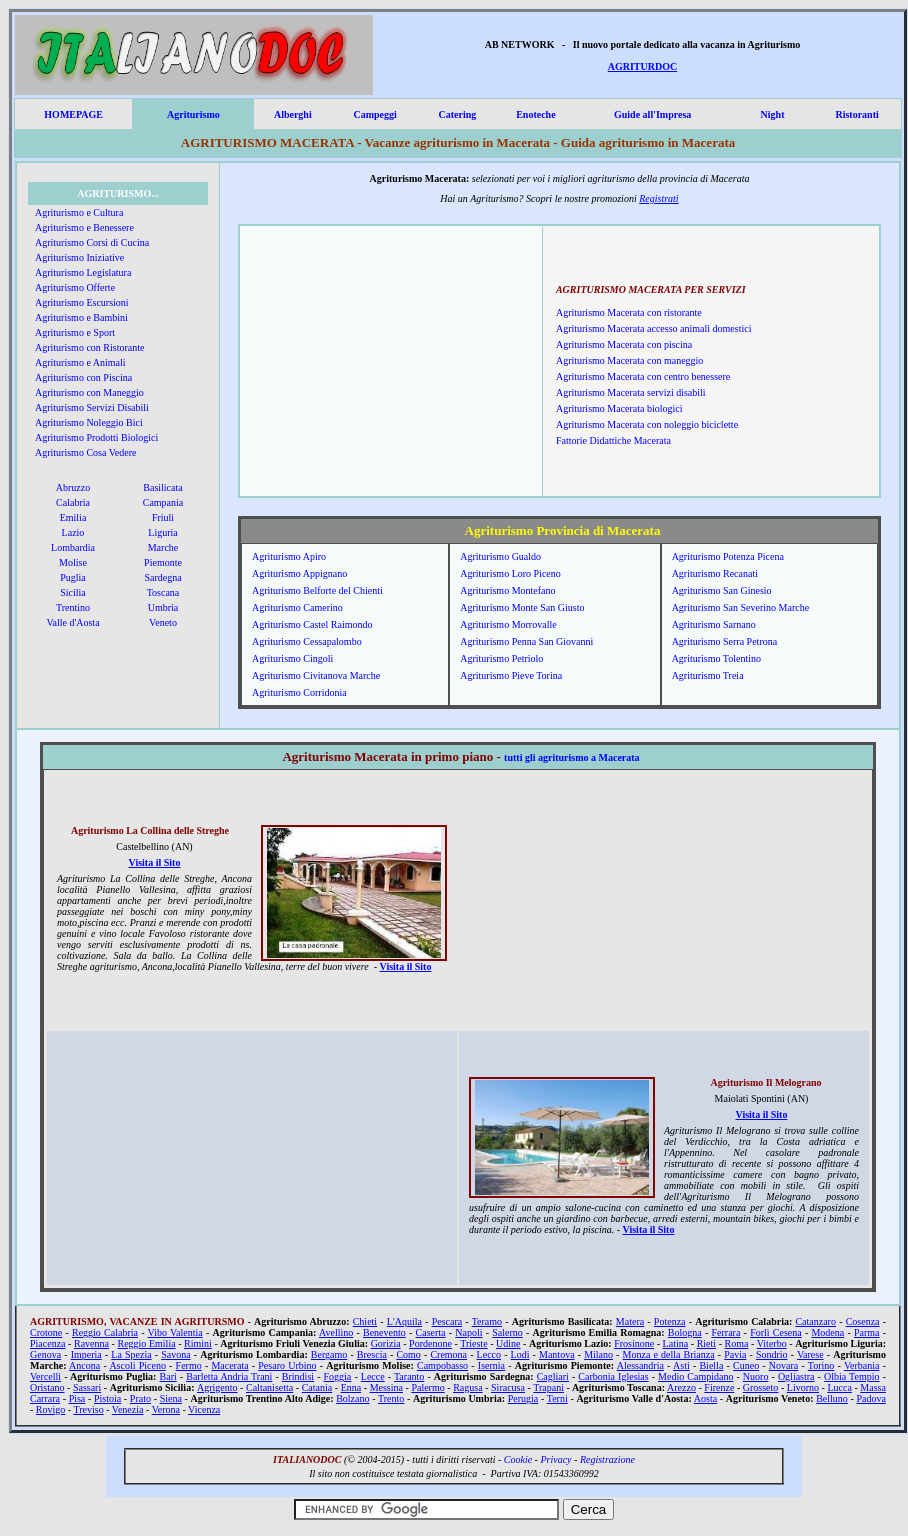  Describe the element at coordinates (629, 360) in the screenshot. I see `Agriturismo Macerata con maneggio` at that location.